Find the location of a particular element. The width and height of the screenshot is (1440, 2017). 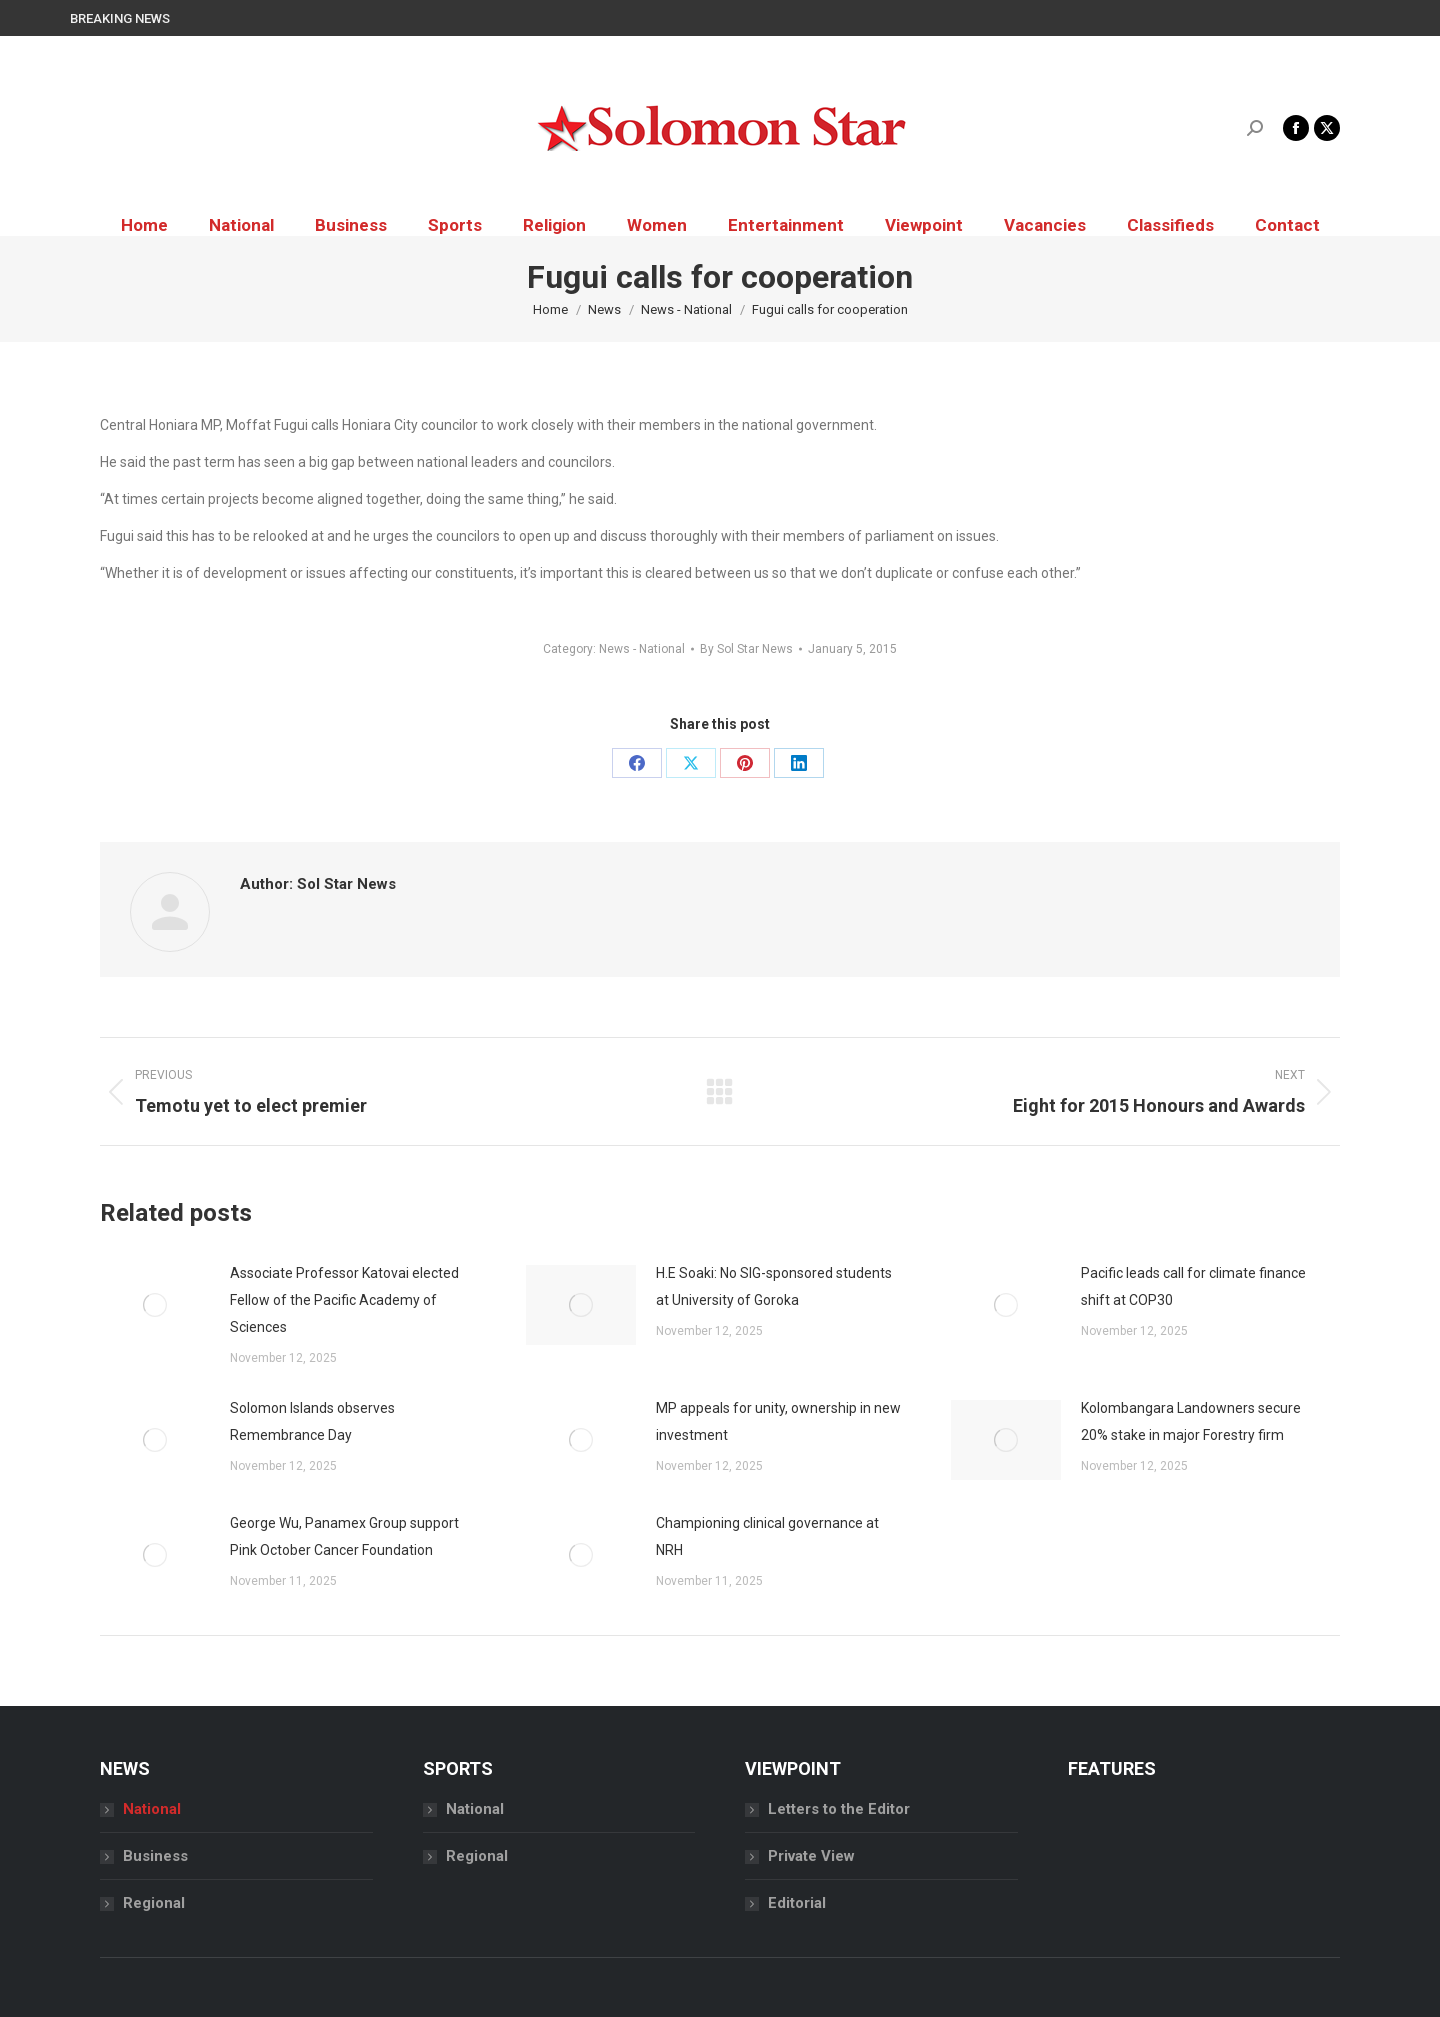

National is located at coordinates (152, 1809).